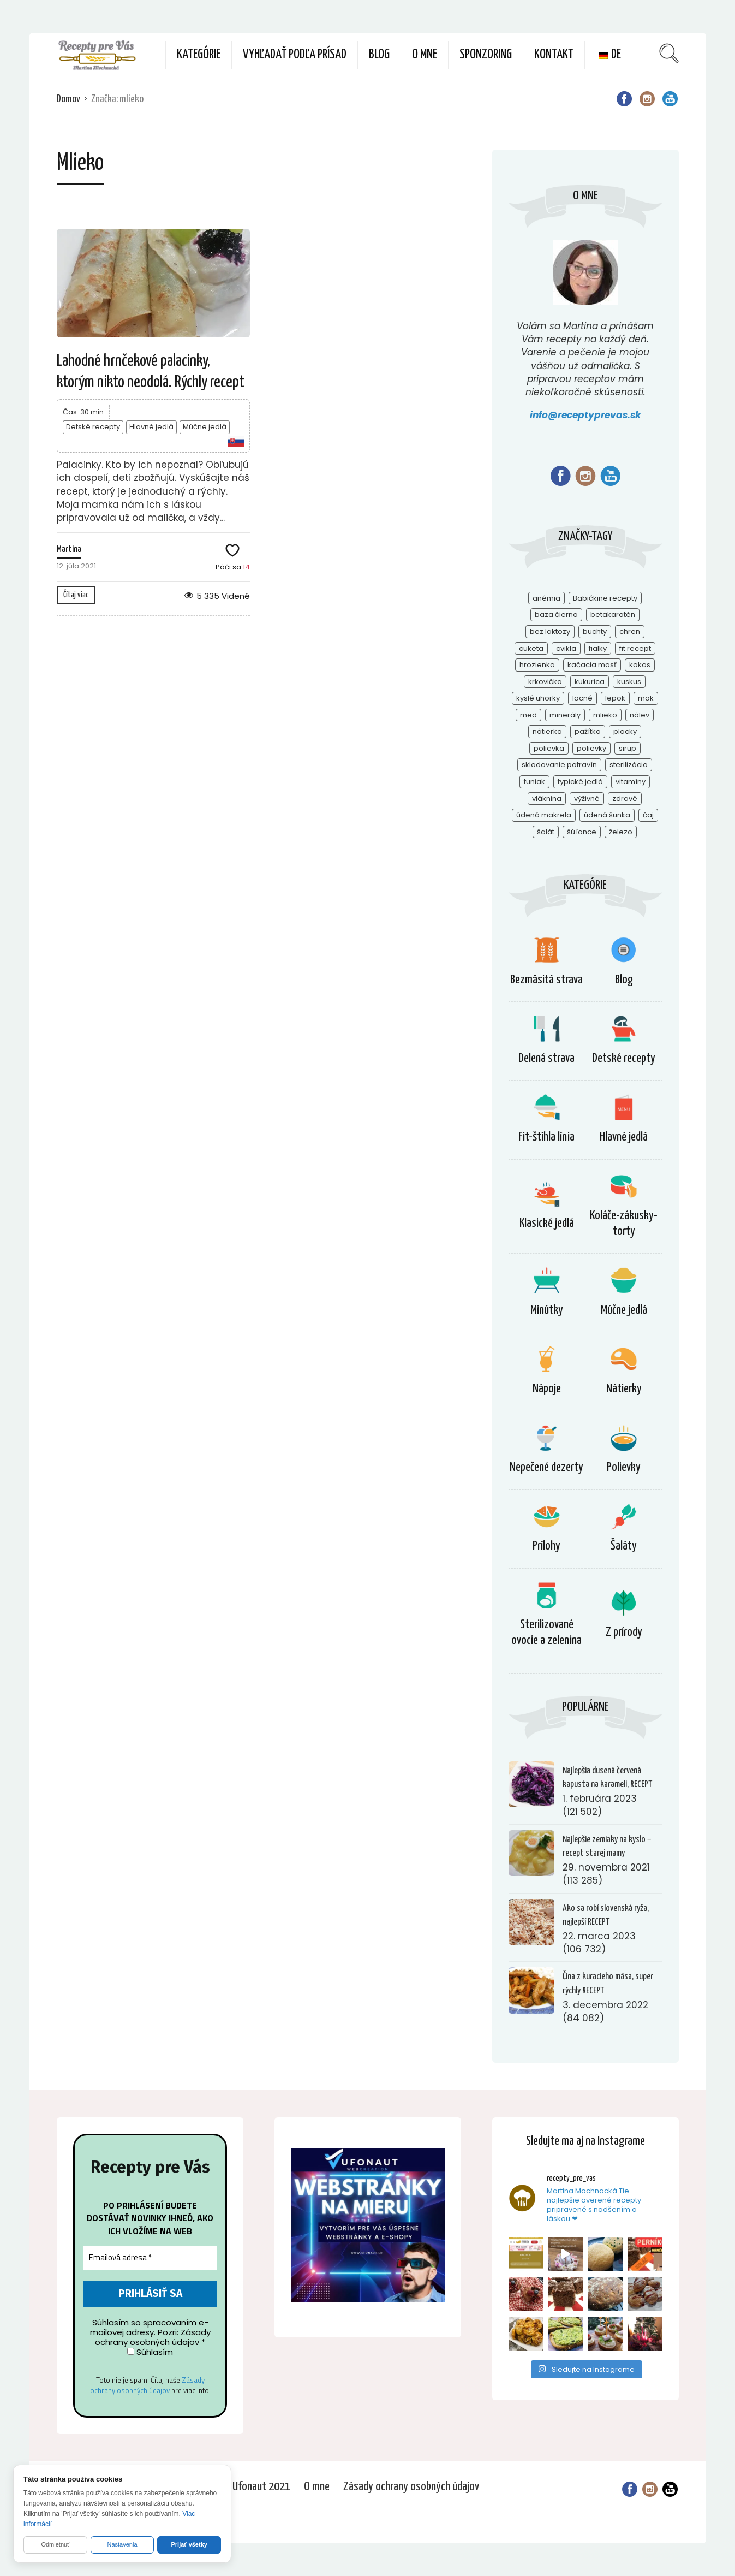  Describe the element at coordinates (546, 1310) in the screenshot. I see `Minútky` at that location.